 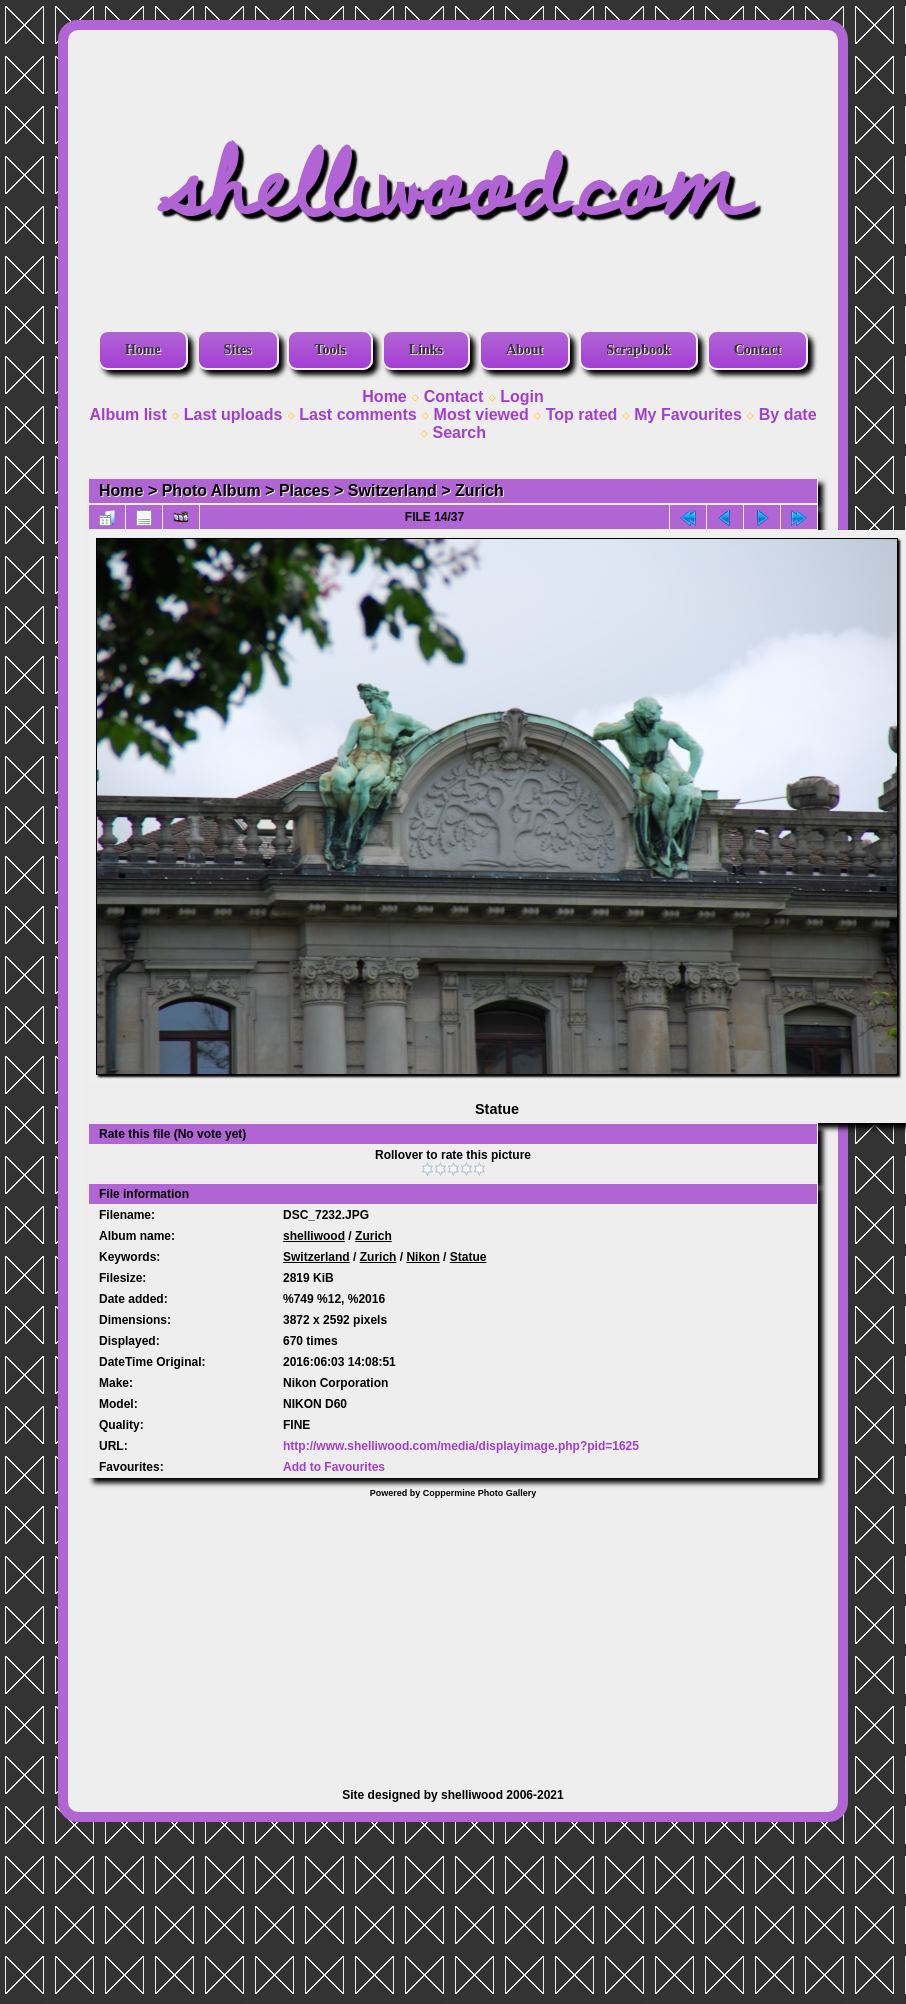 What do you see at coordinates (143, 349) in the screenshot?
I see `Home` at bounding box center [143, 349].